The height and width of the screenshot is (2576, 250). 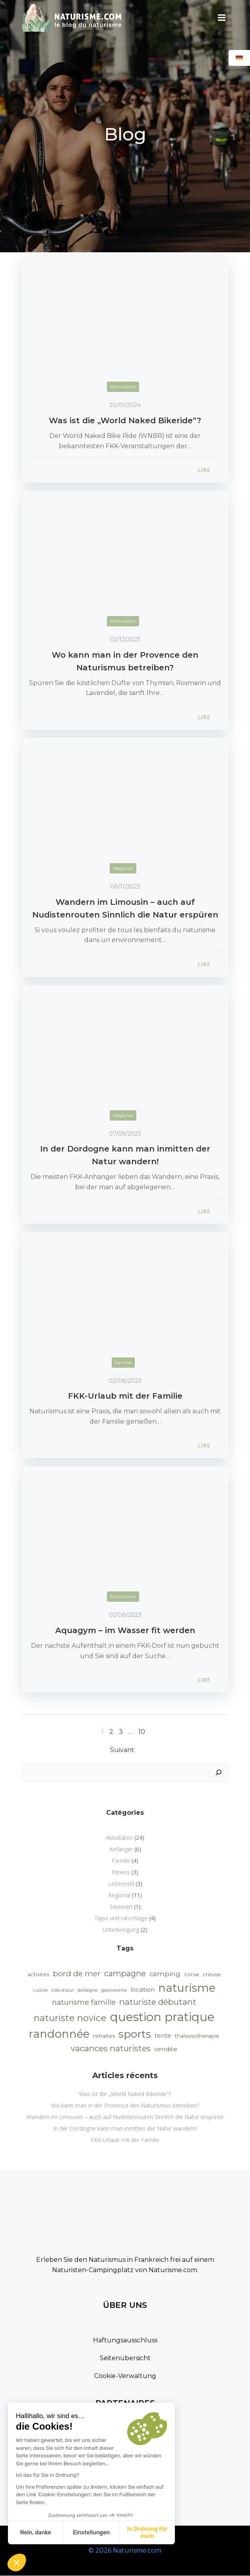 What do you see at coordinates (104, 2036) in the screenshot?
I see `retraites [retraites (2 Einträge)]` at bounding box center [104, 2036].